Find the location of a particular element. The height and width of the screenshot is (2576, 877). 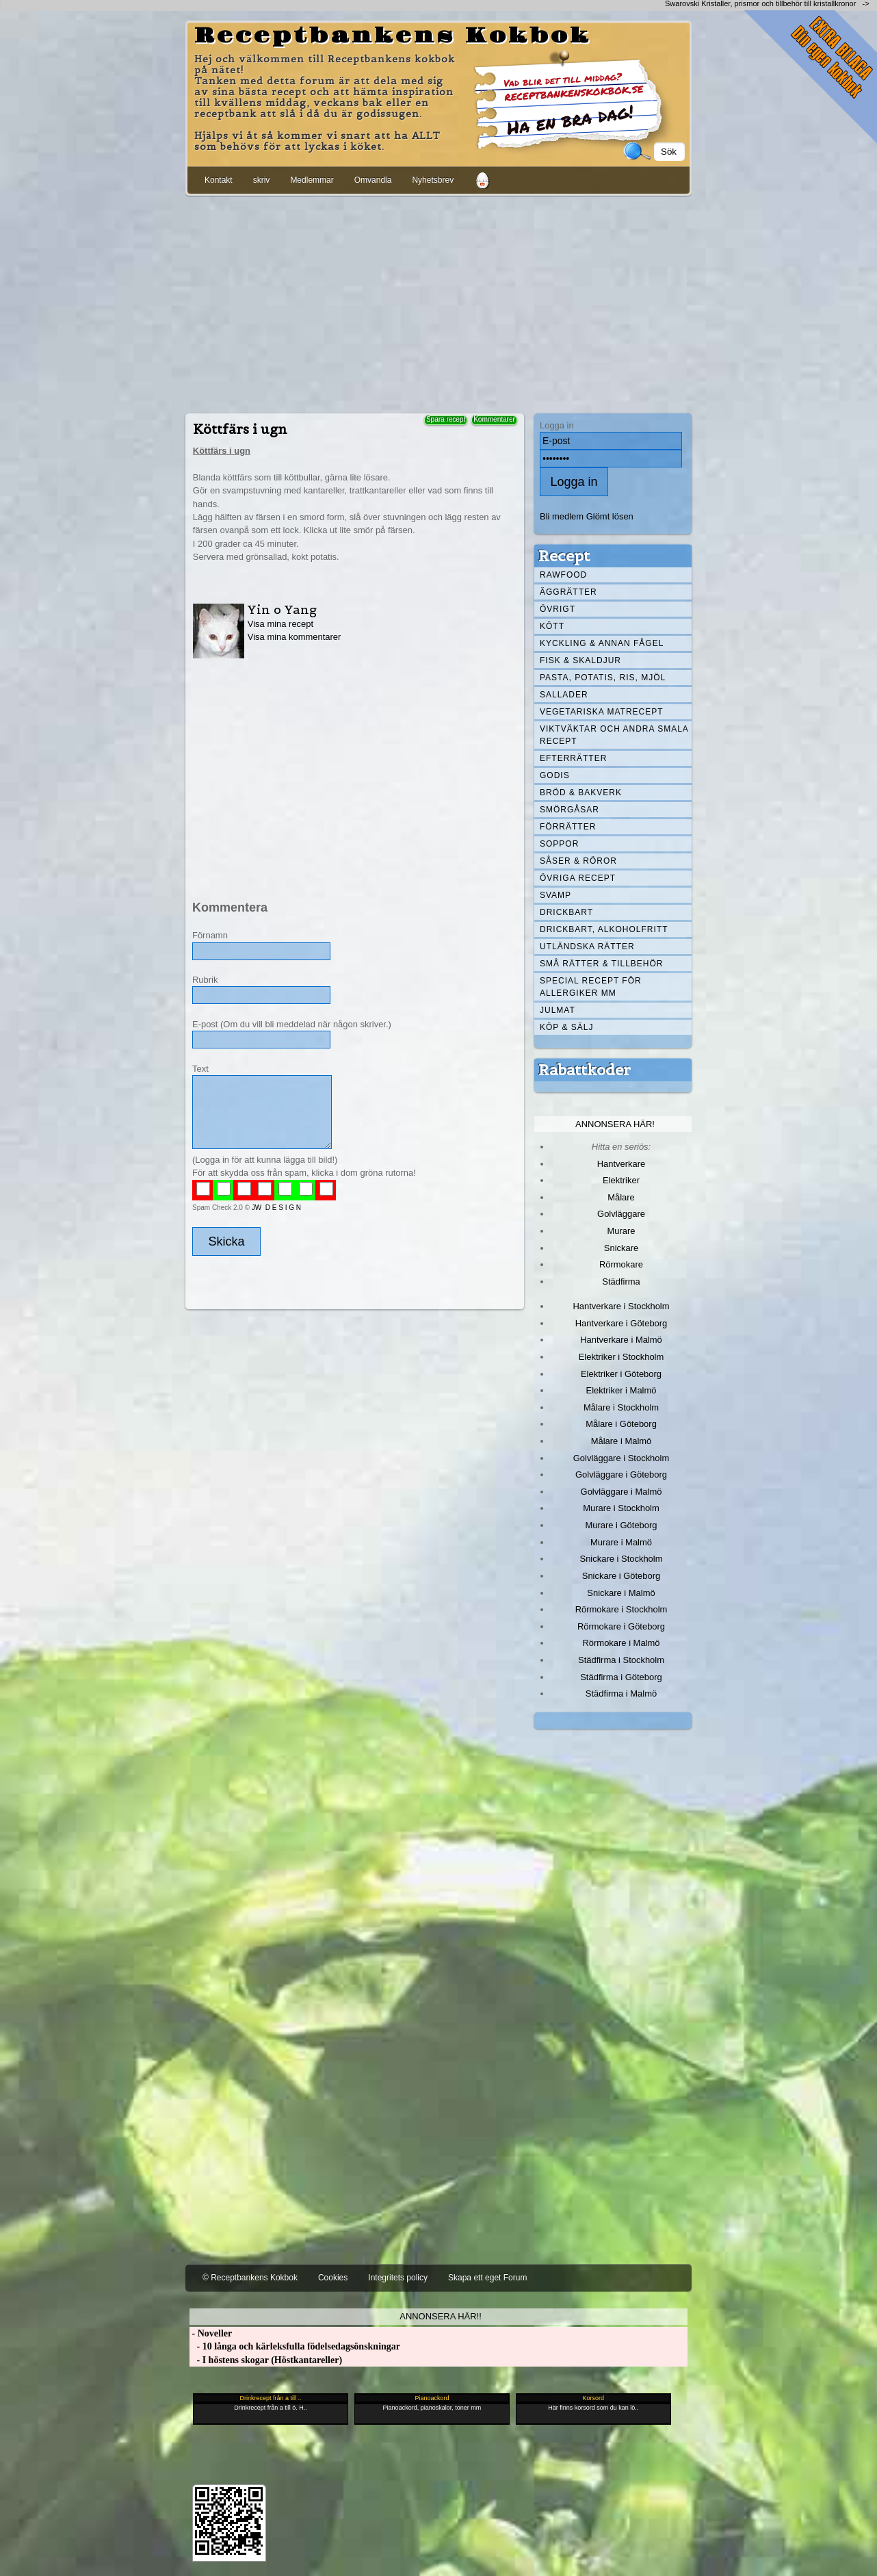

Pasta, Potatis, Ris, Mjöl is located at coordinates (603, 677).